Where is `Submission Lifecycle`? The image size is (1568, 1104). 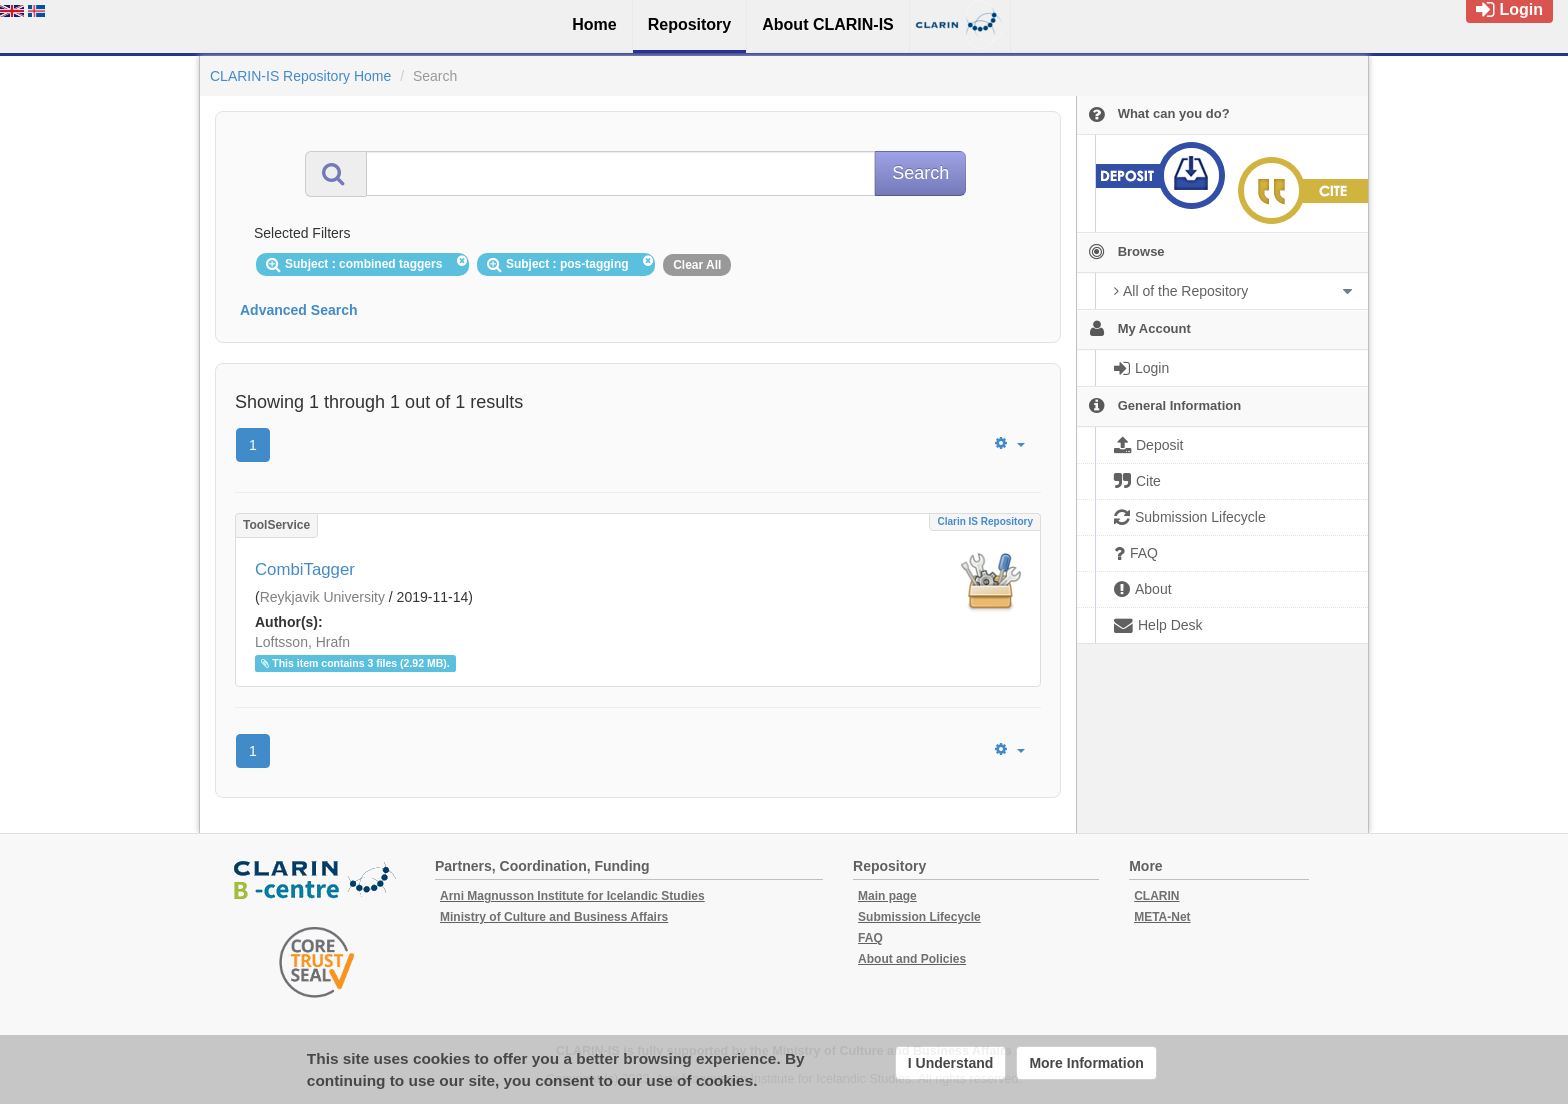 Submission Lifecycle is located at coordinates (919, 917).